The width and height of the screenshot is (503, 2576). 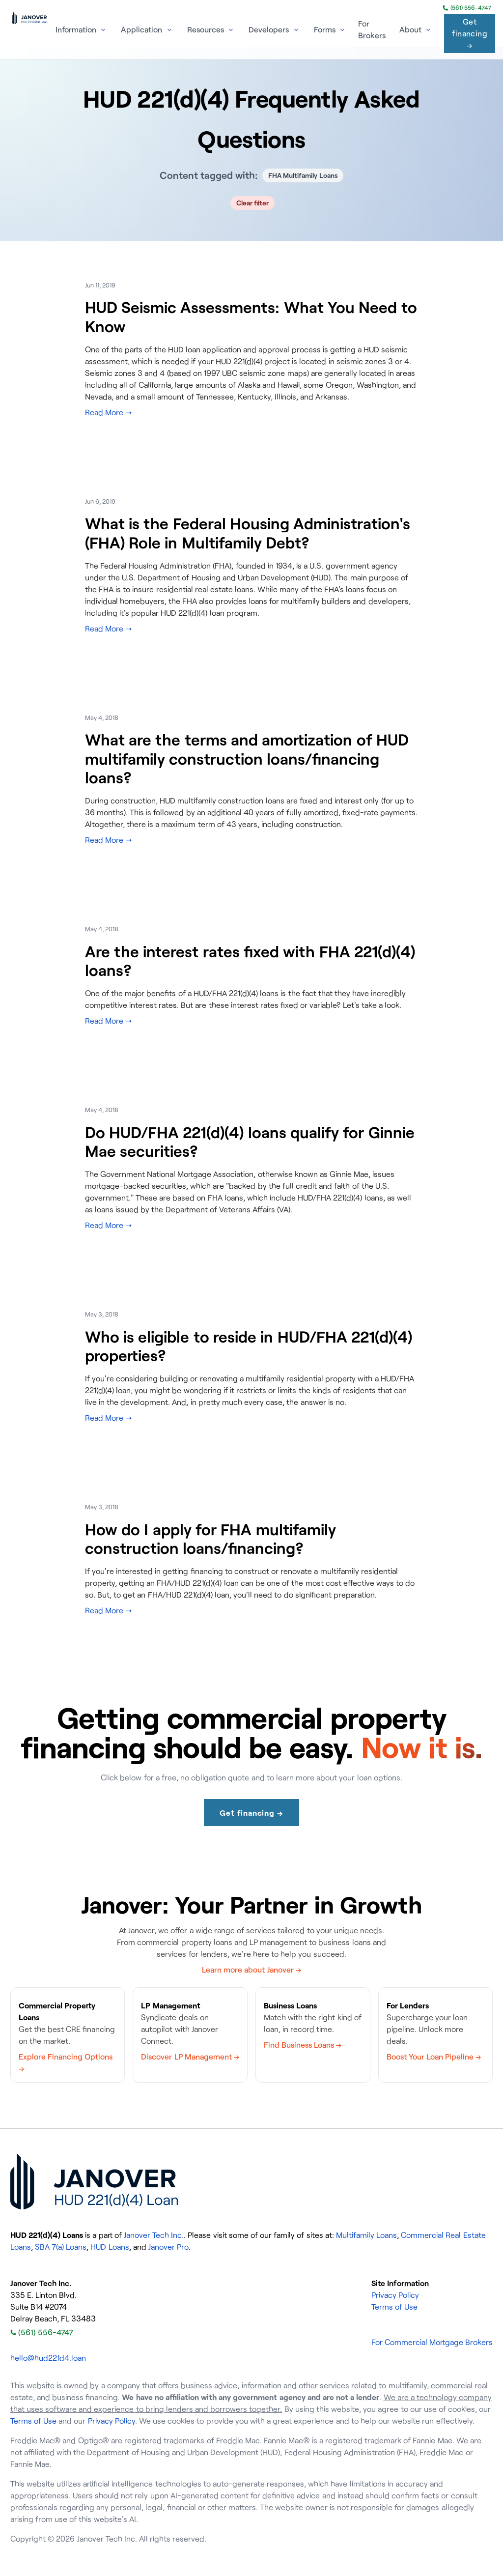 What do you see at coordinates (434, 2056) in the screenshot?
I see `Boost Your Loan Pipeline →` at bounding box center [434, 2056].